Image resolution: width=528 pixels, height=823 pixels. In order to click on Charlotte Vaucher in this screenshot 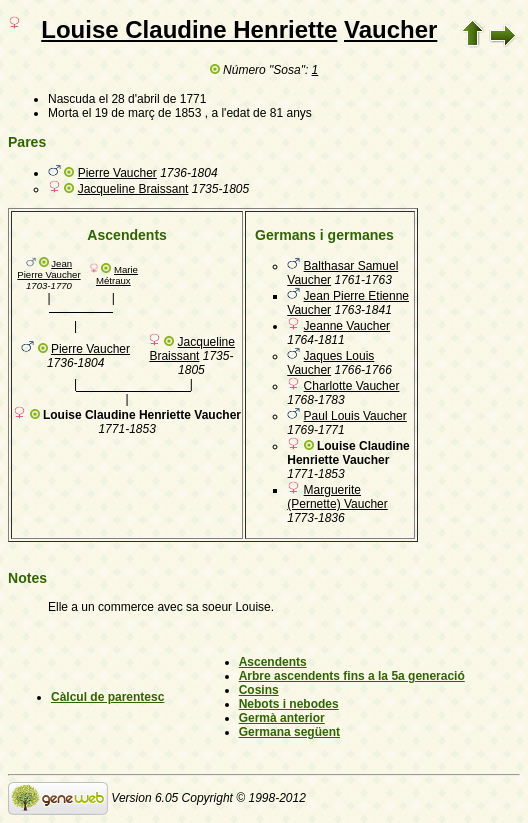, I will do `click(352, 386)`.